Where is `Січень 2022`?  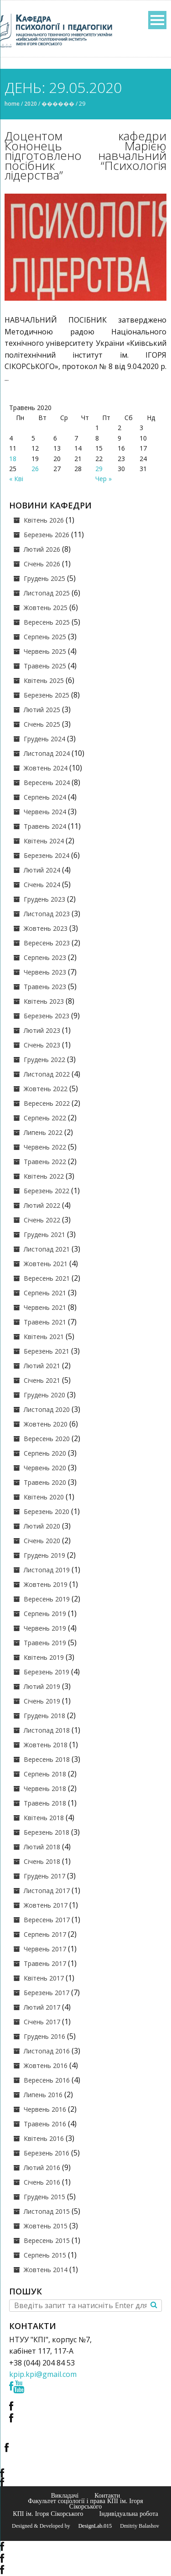 Січень 2022 is located at coordinates (42, 1220).